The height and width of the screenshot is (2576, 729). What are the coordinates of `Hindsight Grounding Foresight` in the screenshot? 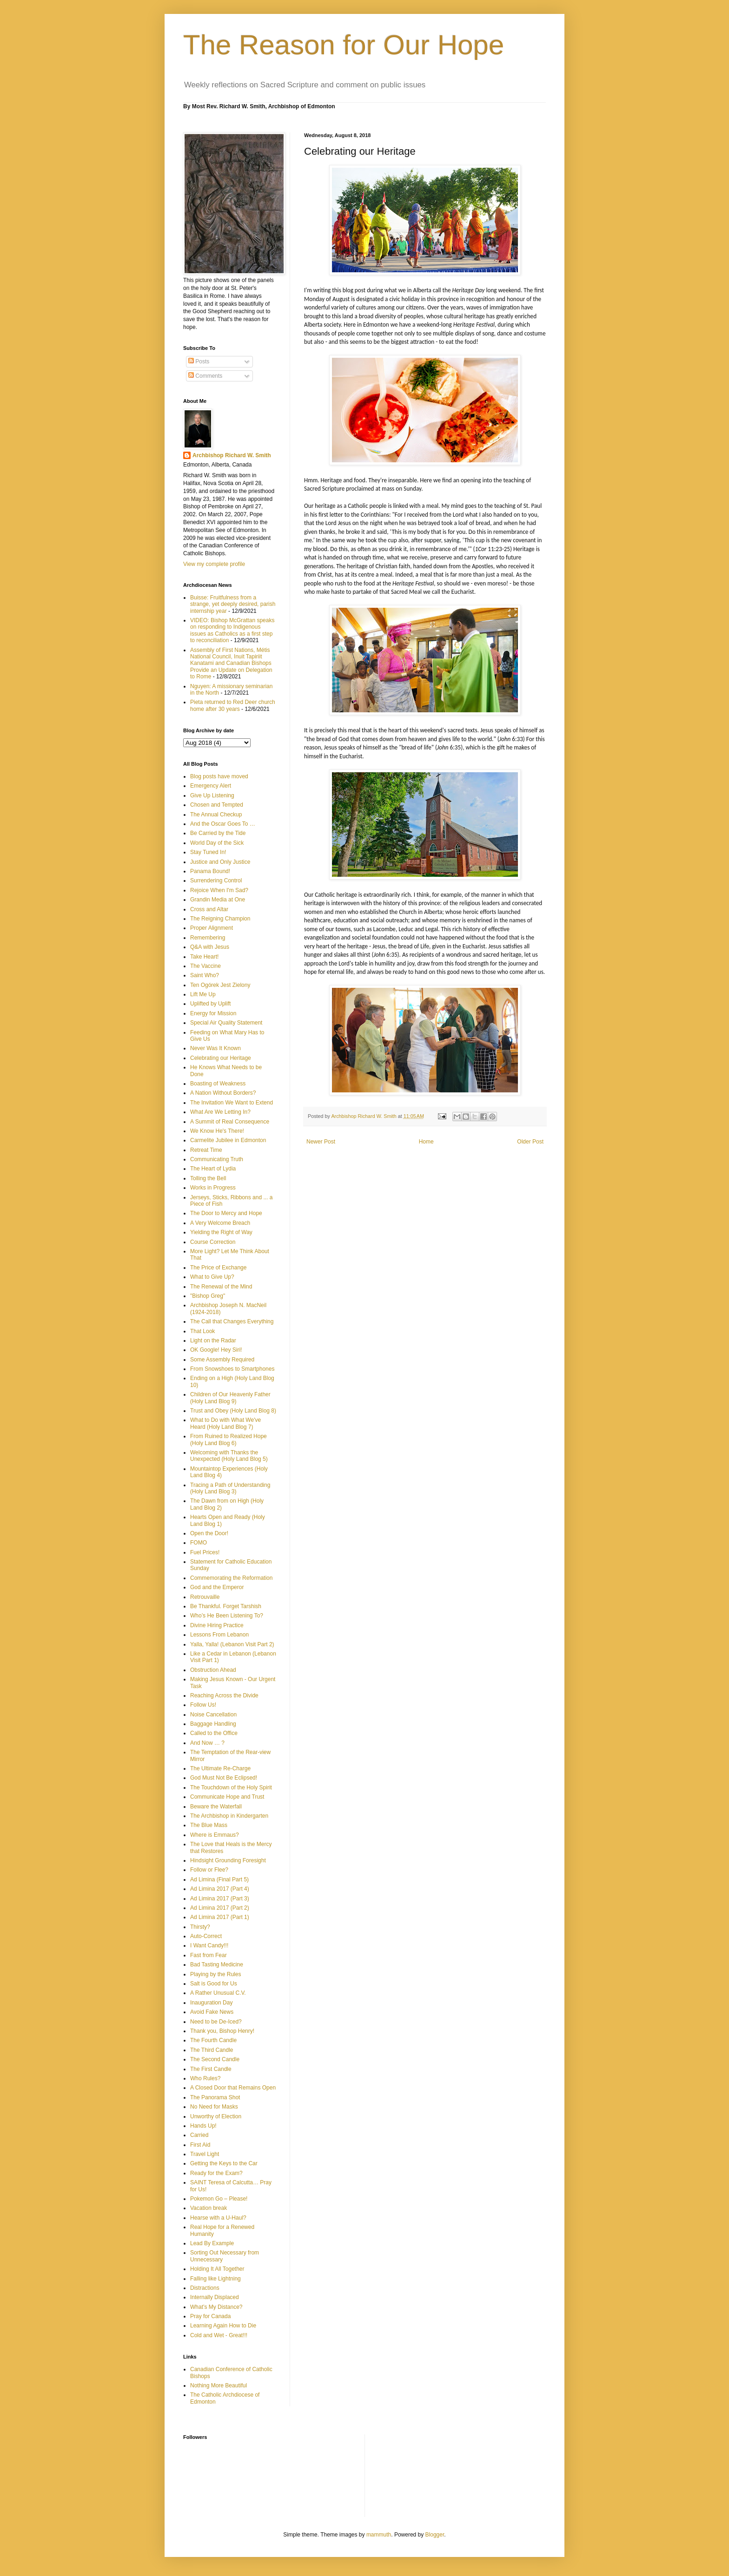 It's located at (228, 1860).